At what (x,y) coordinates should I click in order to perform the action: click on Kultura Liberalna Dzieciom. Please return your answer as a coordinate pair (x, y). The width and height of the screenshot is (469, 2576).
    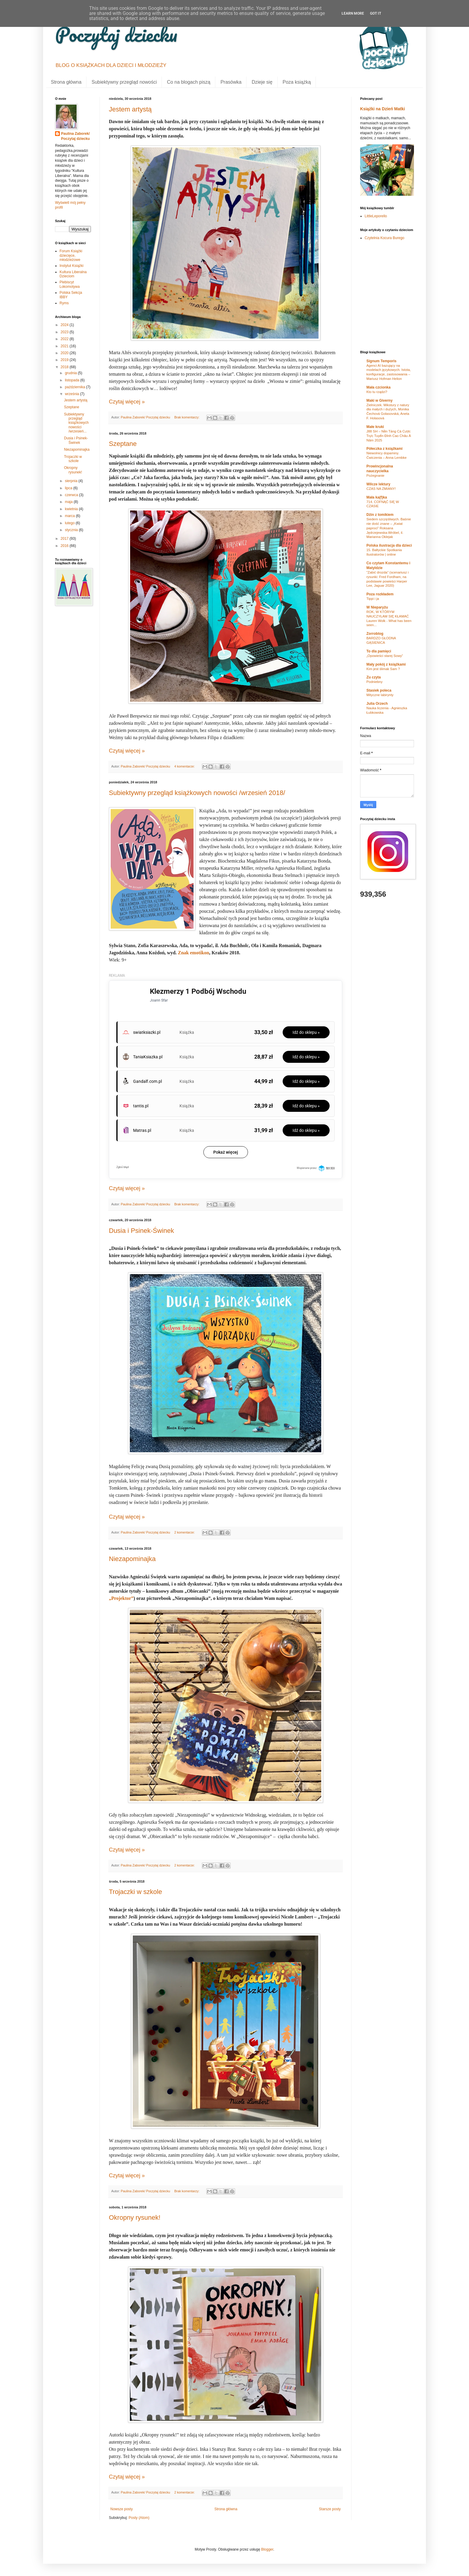
    Looking at the image, I should click on (73, 274).